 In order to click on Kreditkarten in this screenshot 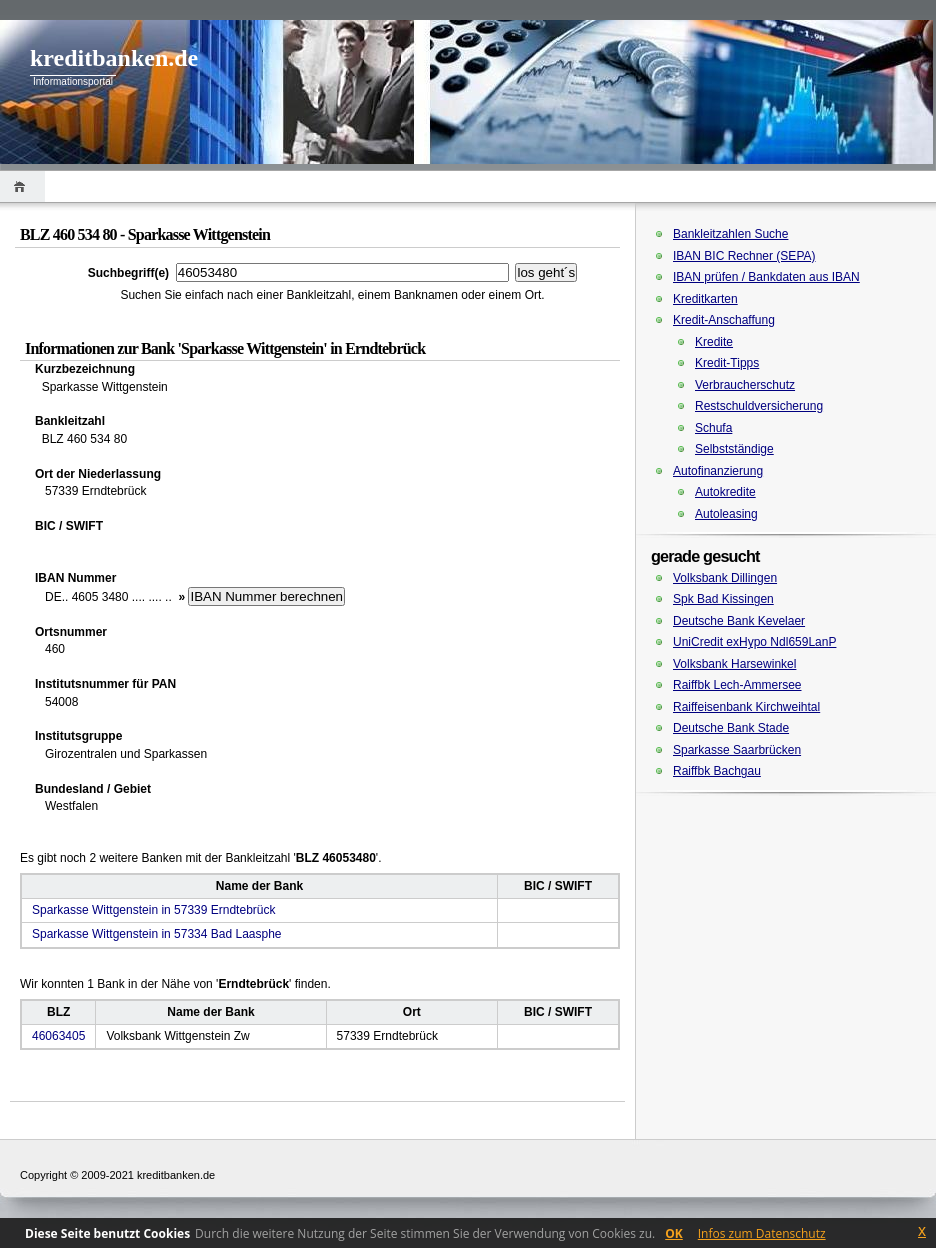, I will do `click(705, 299)`.